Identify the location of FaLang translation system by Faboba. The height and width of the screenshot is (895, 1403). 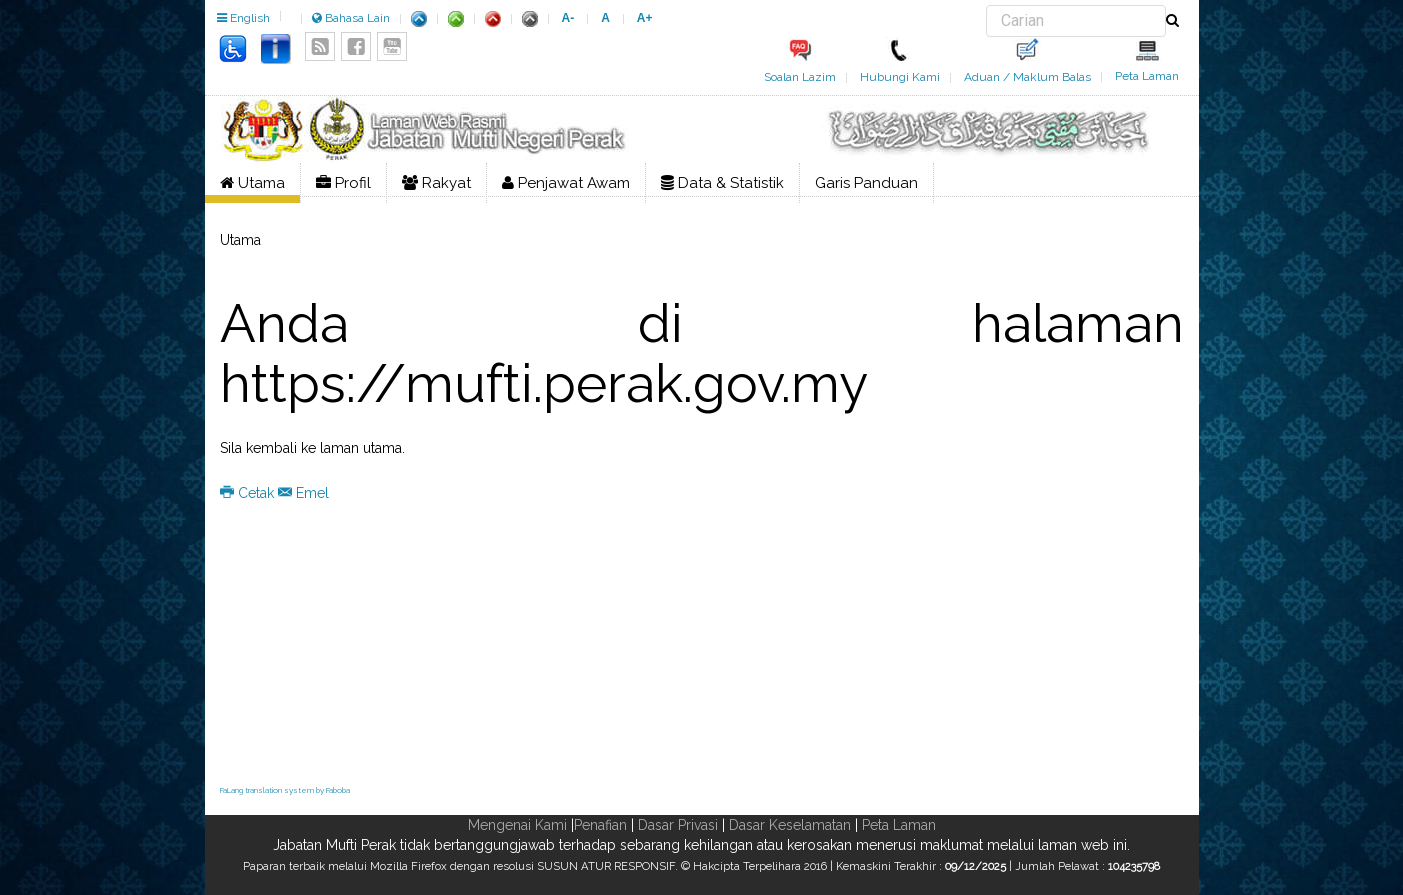
(285, 790).